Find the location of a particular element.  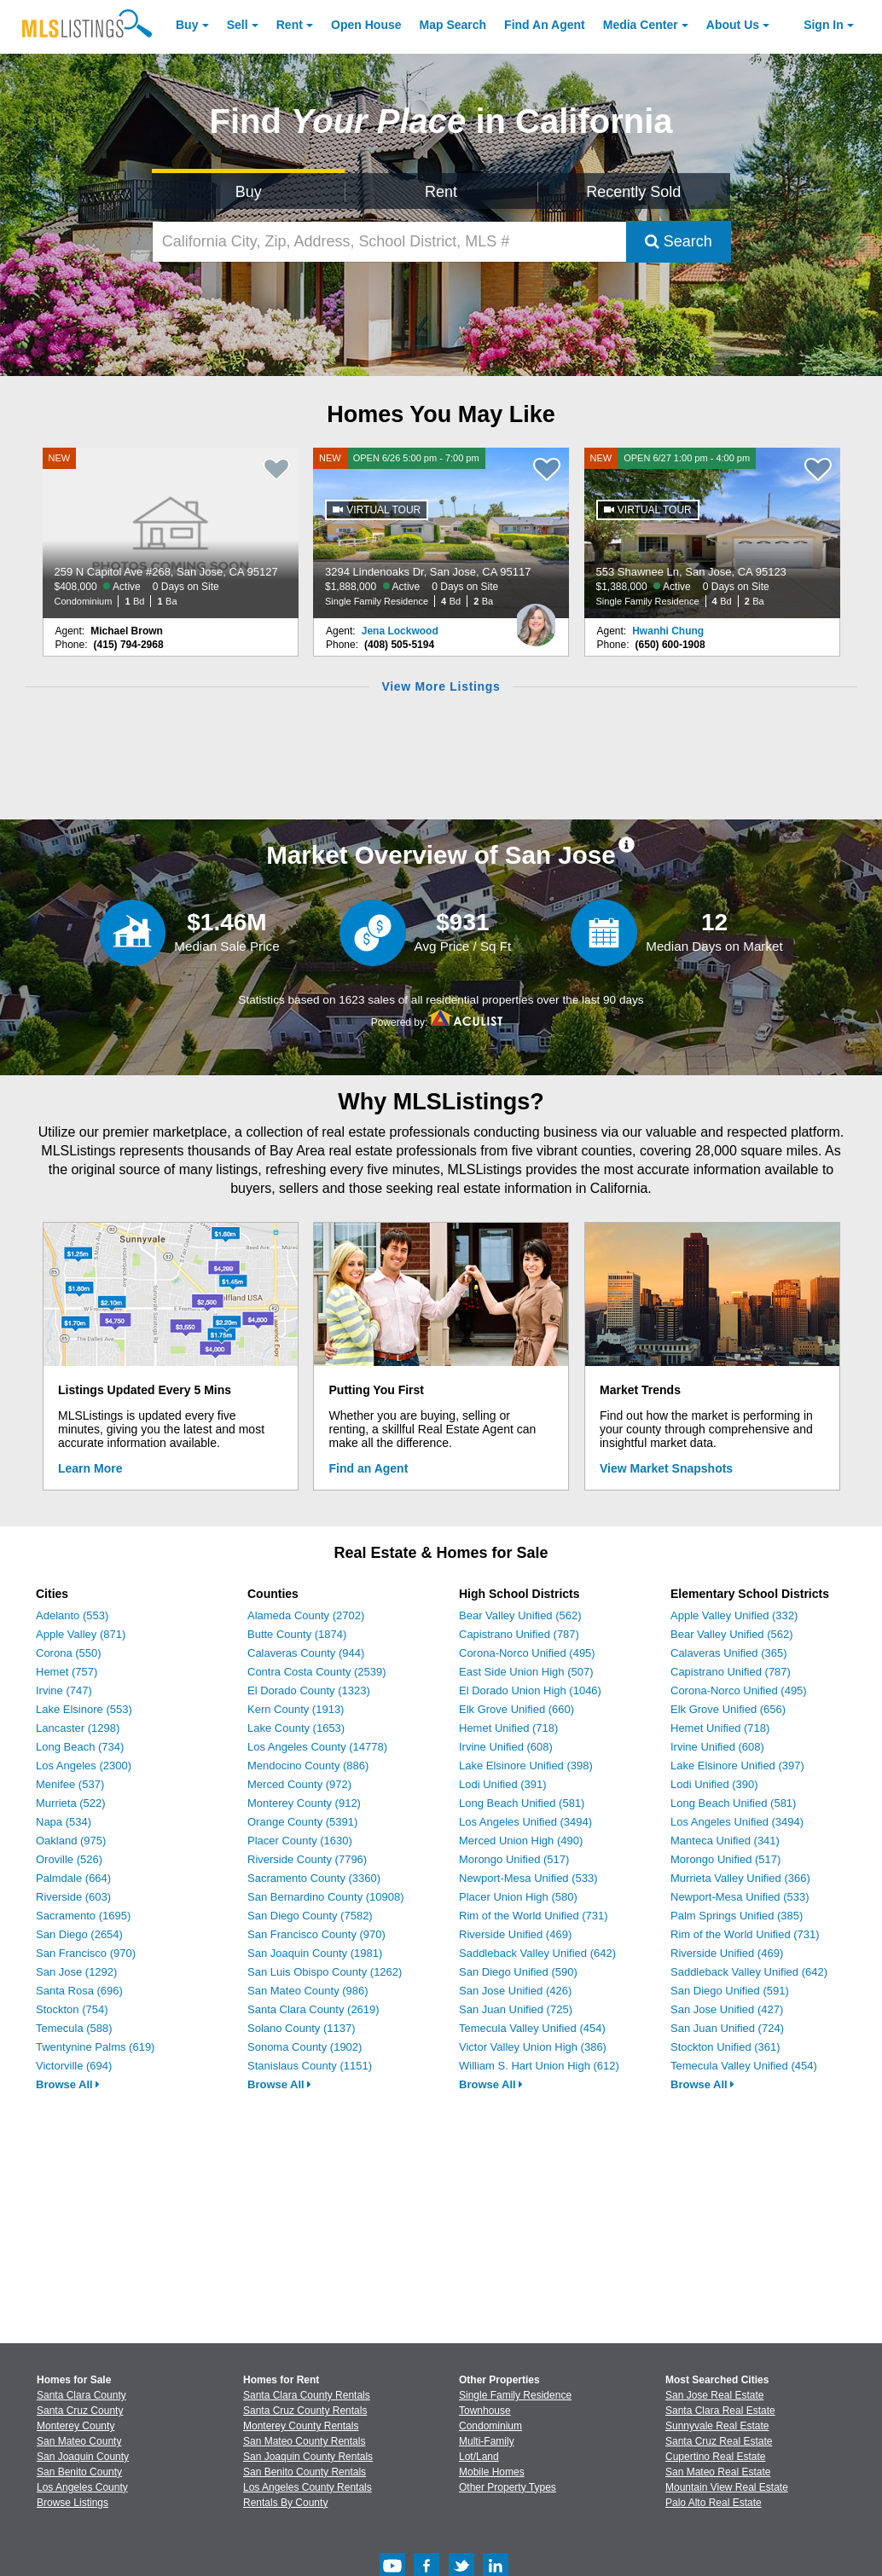

Palo Alto Real Estate is located at coordinates (713, 2503).